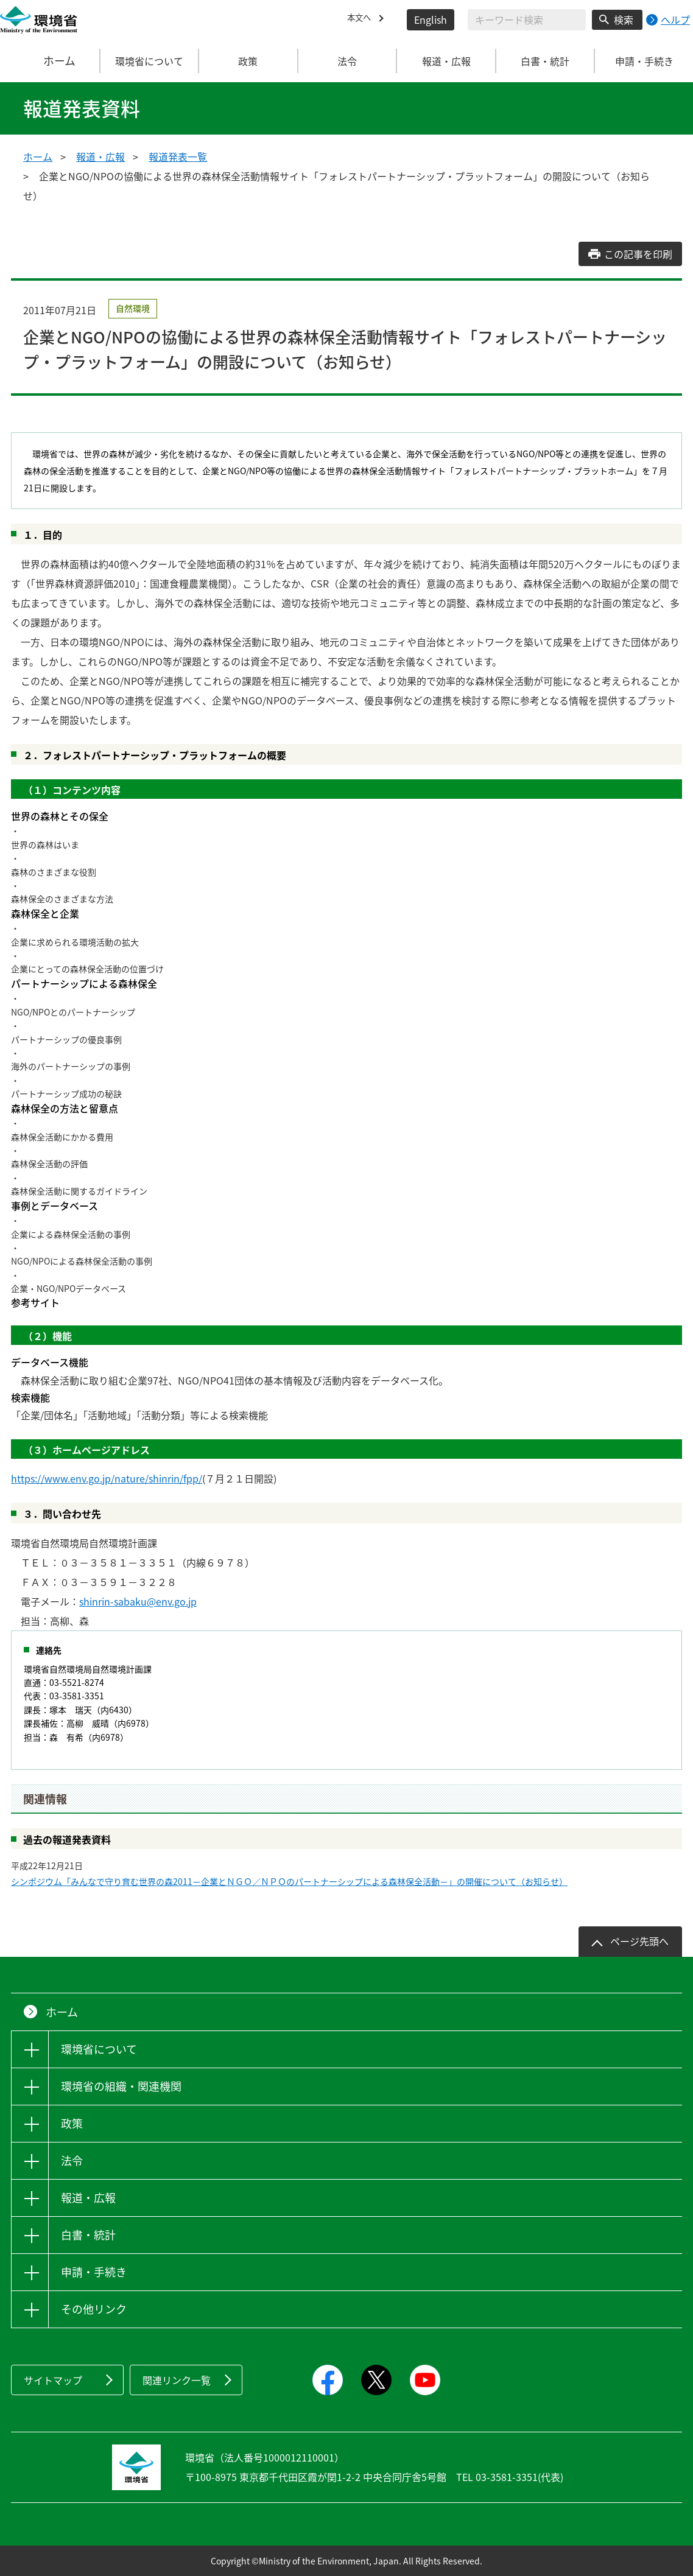 The height and width of the screenshot is (2576, 693). I want to click on ホーム, so click(50, 61).